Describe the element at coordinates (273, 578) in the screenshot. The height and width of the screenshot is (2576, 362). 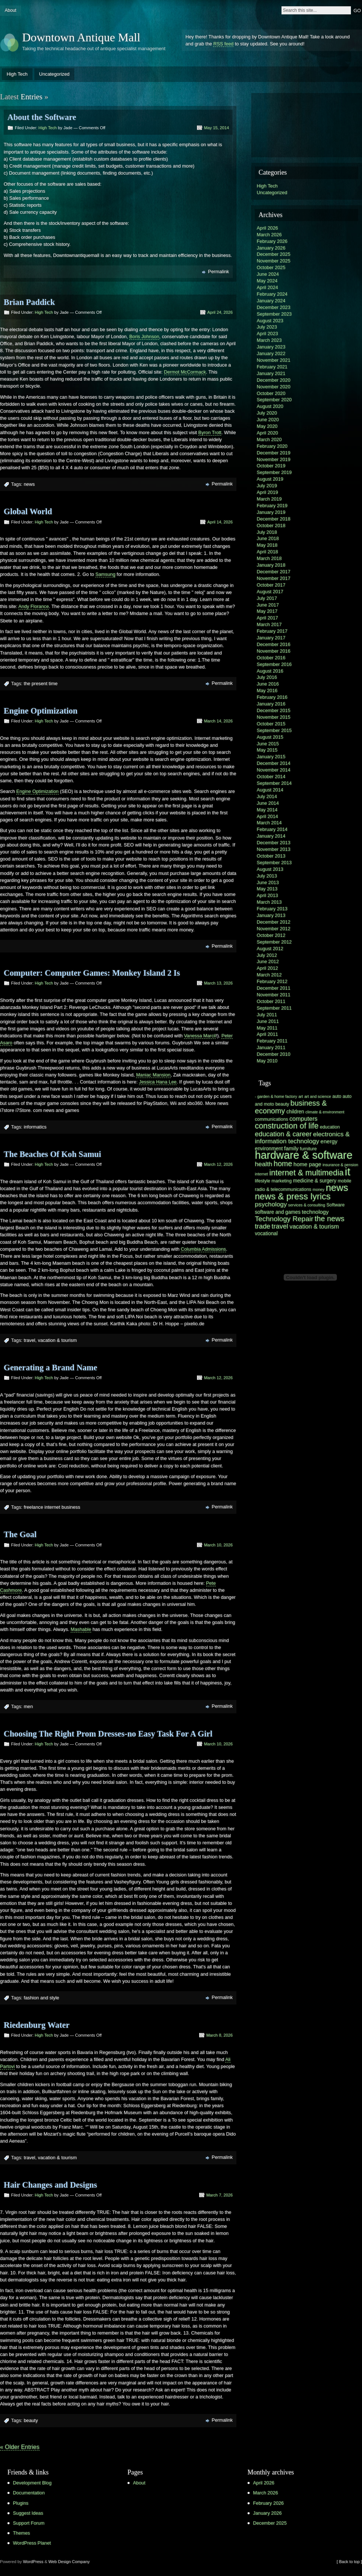
I see `November 2017` at that location.